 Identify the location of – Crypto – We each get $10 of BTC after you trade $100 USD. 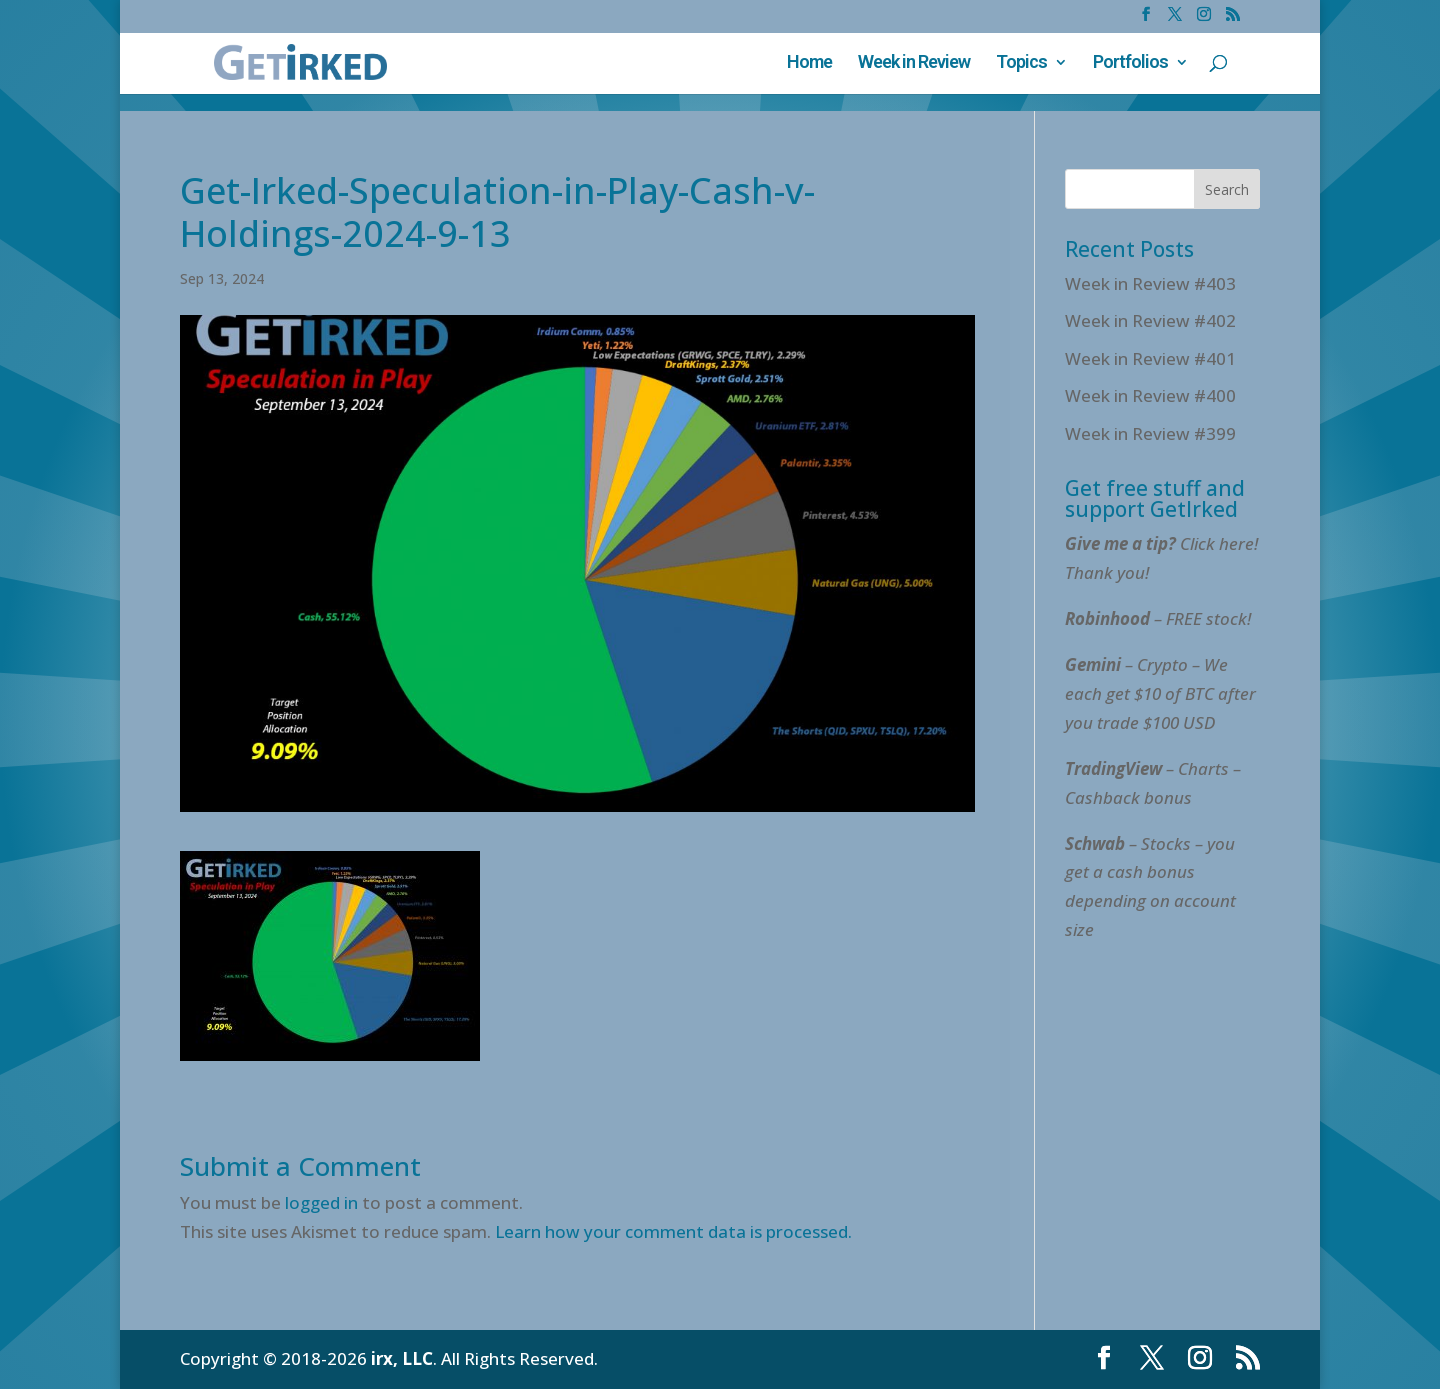
(1160, 693).